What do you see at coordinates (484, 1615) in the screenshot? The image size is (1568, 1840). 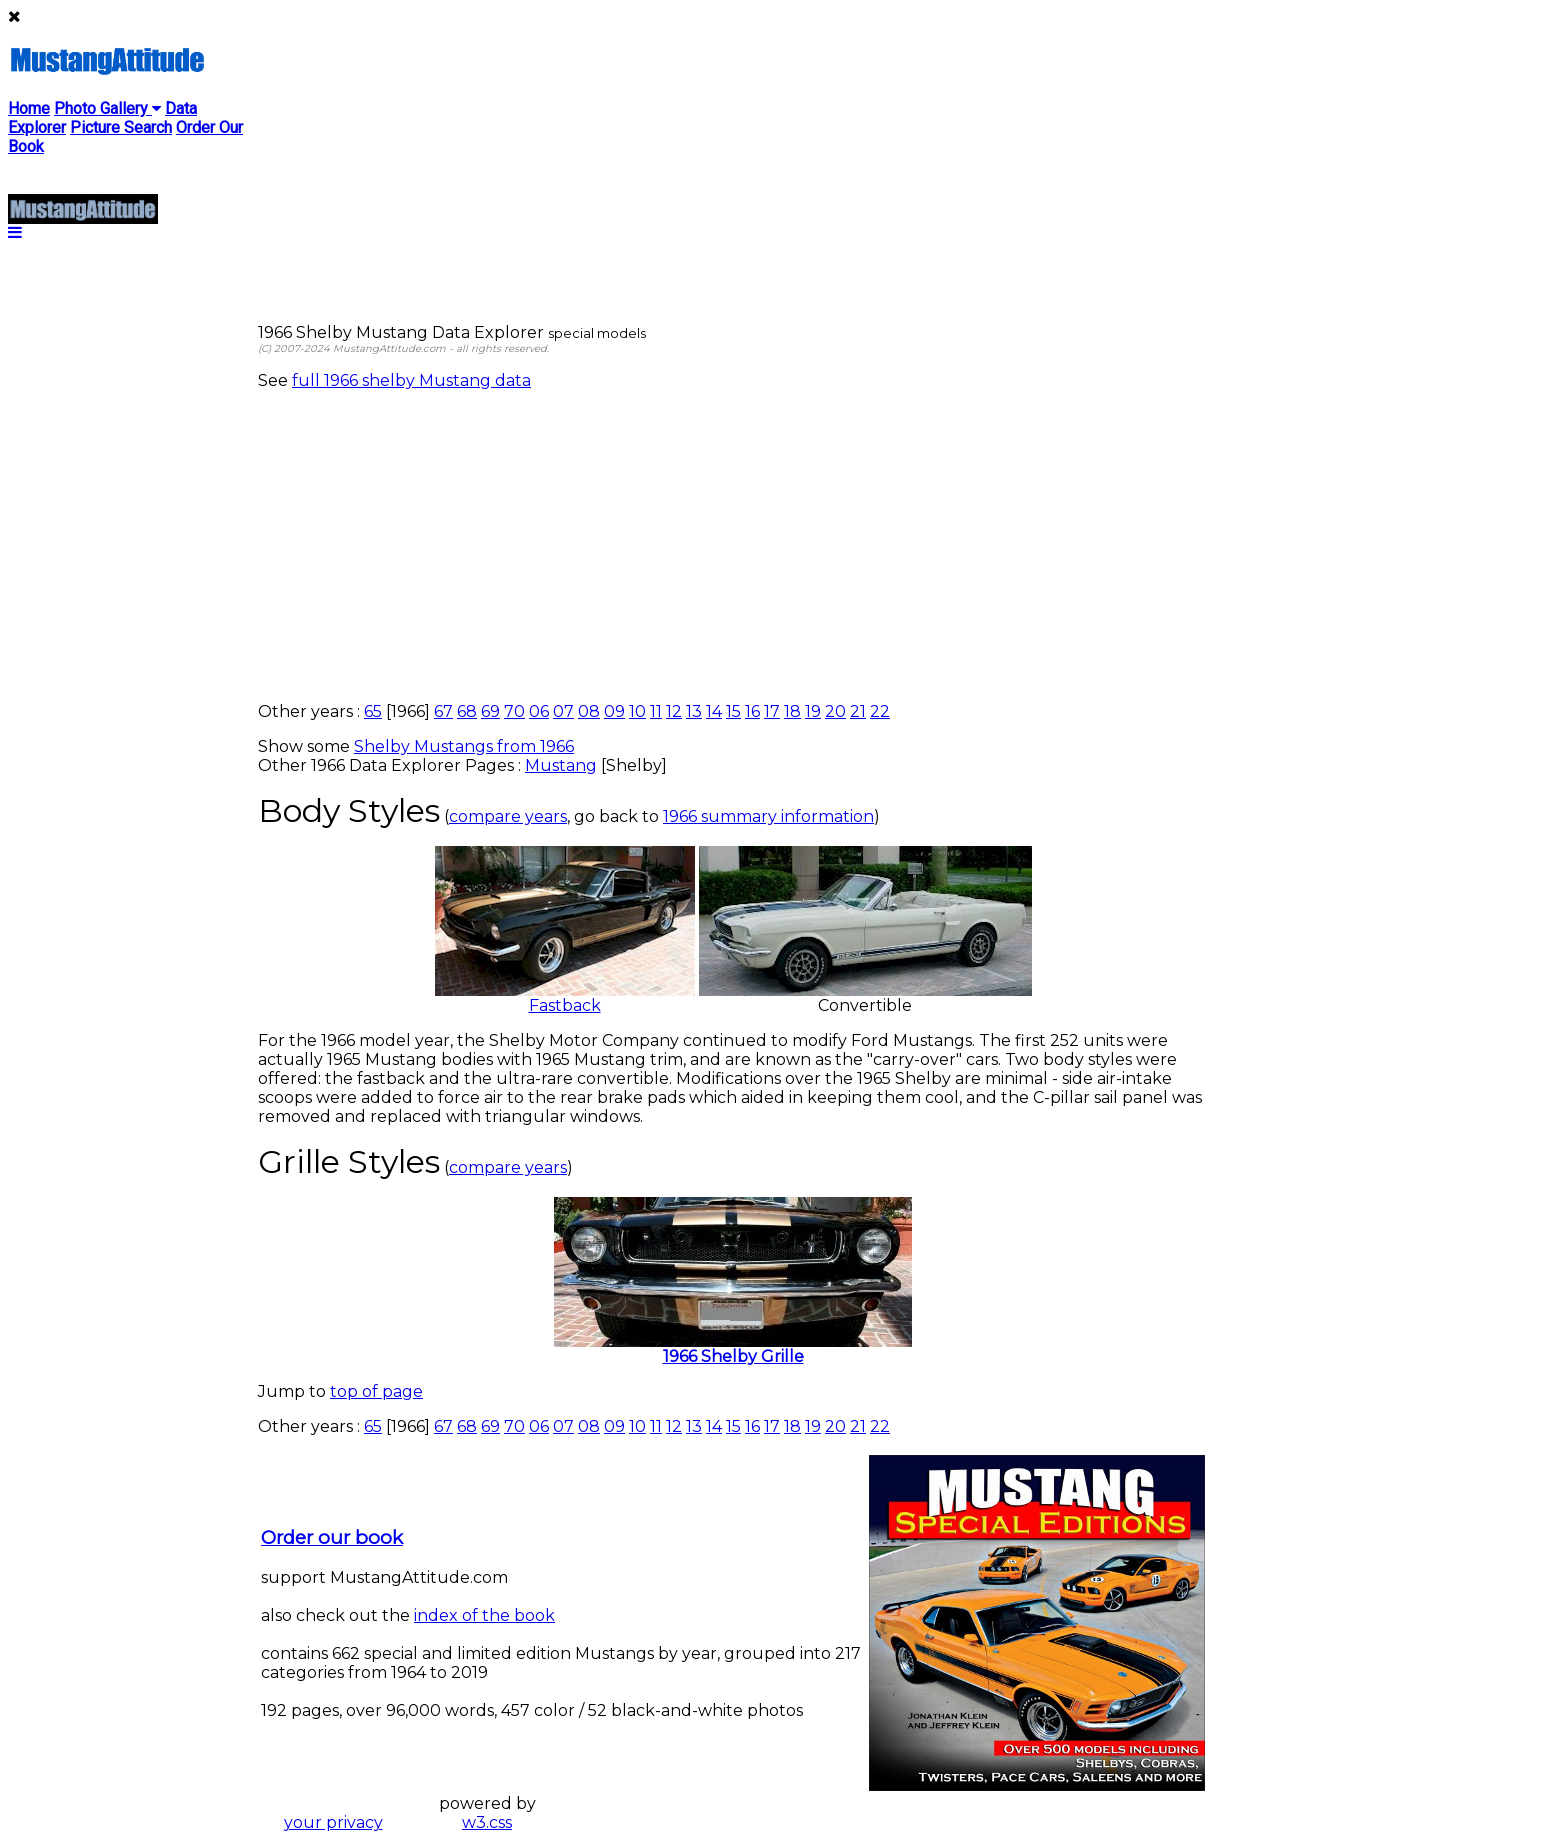 I see `index of the book` at bounding box center [484, 1615].